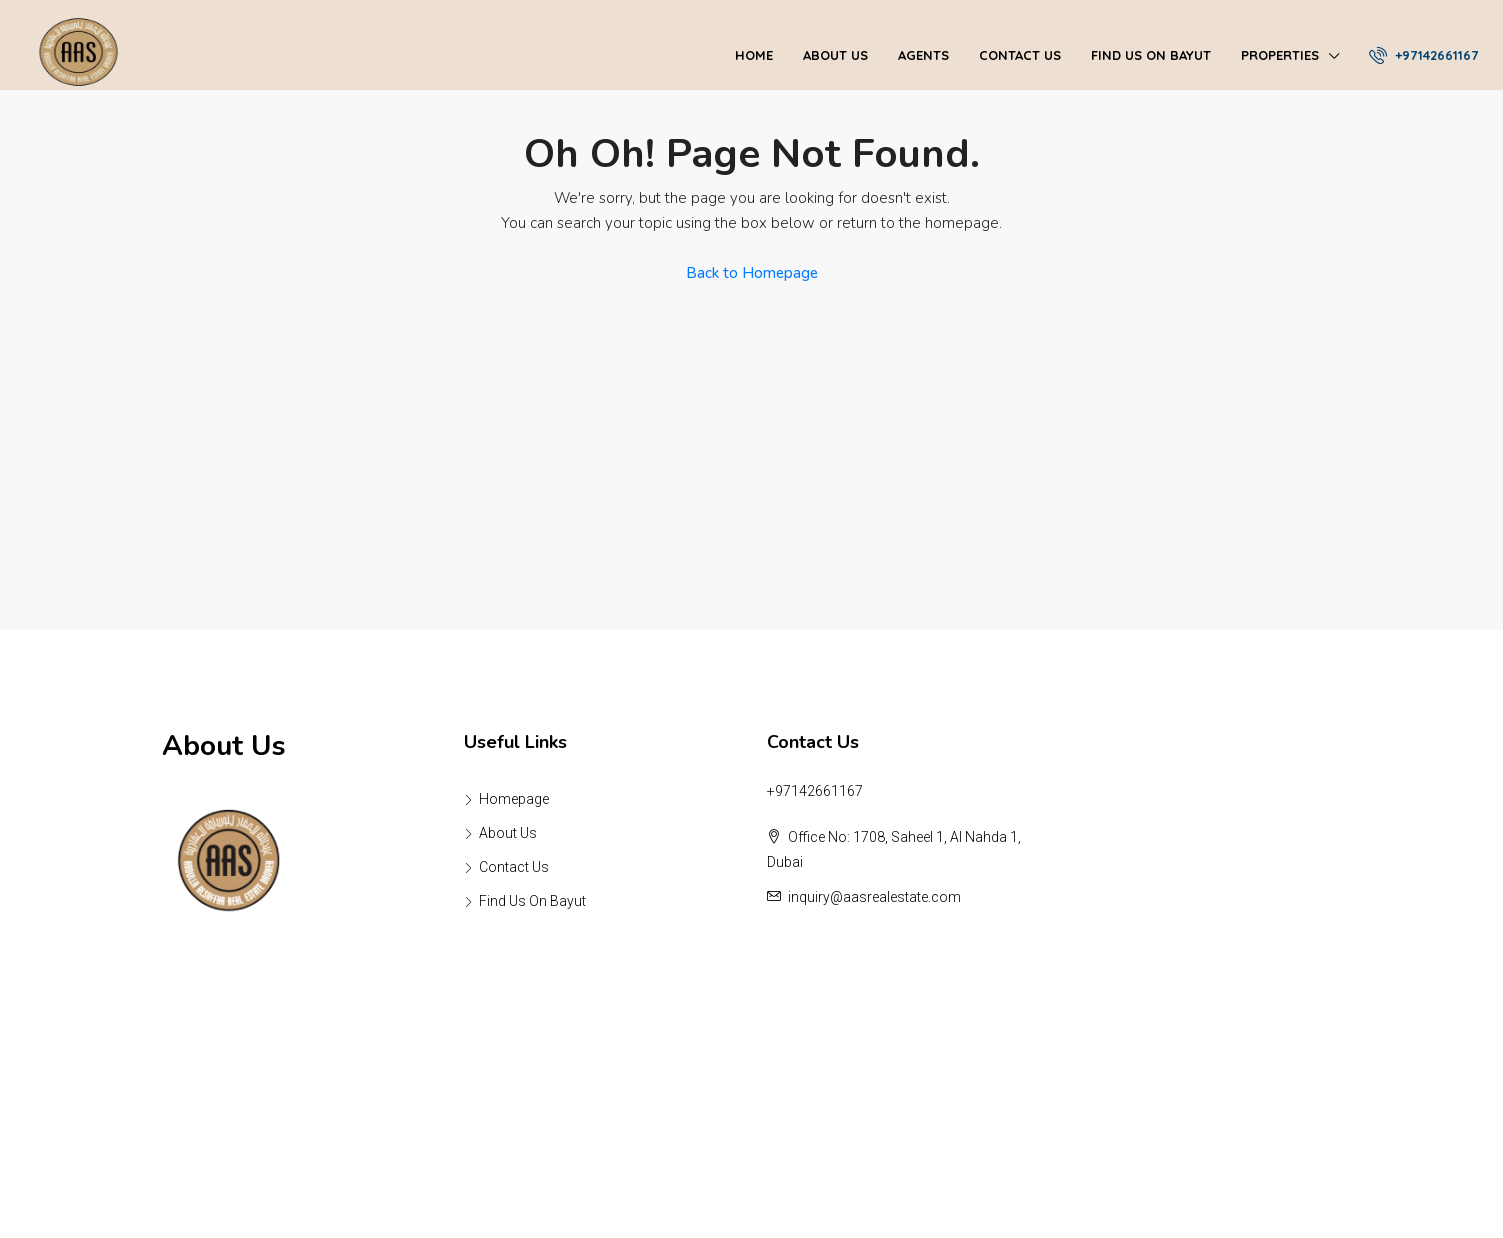 The image size is (1503, 1238). Describe the element at coordinates (874, 897) in the screenshot. I see `inquiry@aasrealestate.com` at that location.